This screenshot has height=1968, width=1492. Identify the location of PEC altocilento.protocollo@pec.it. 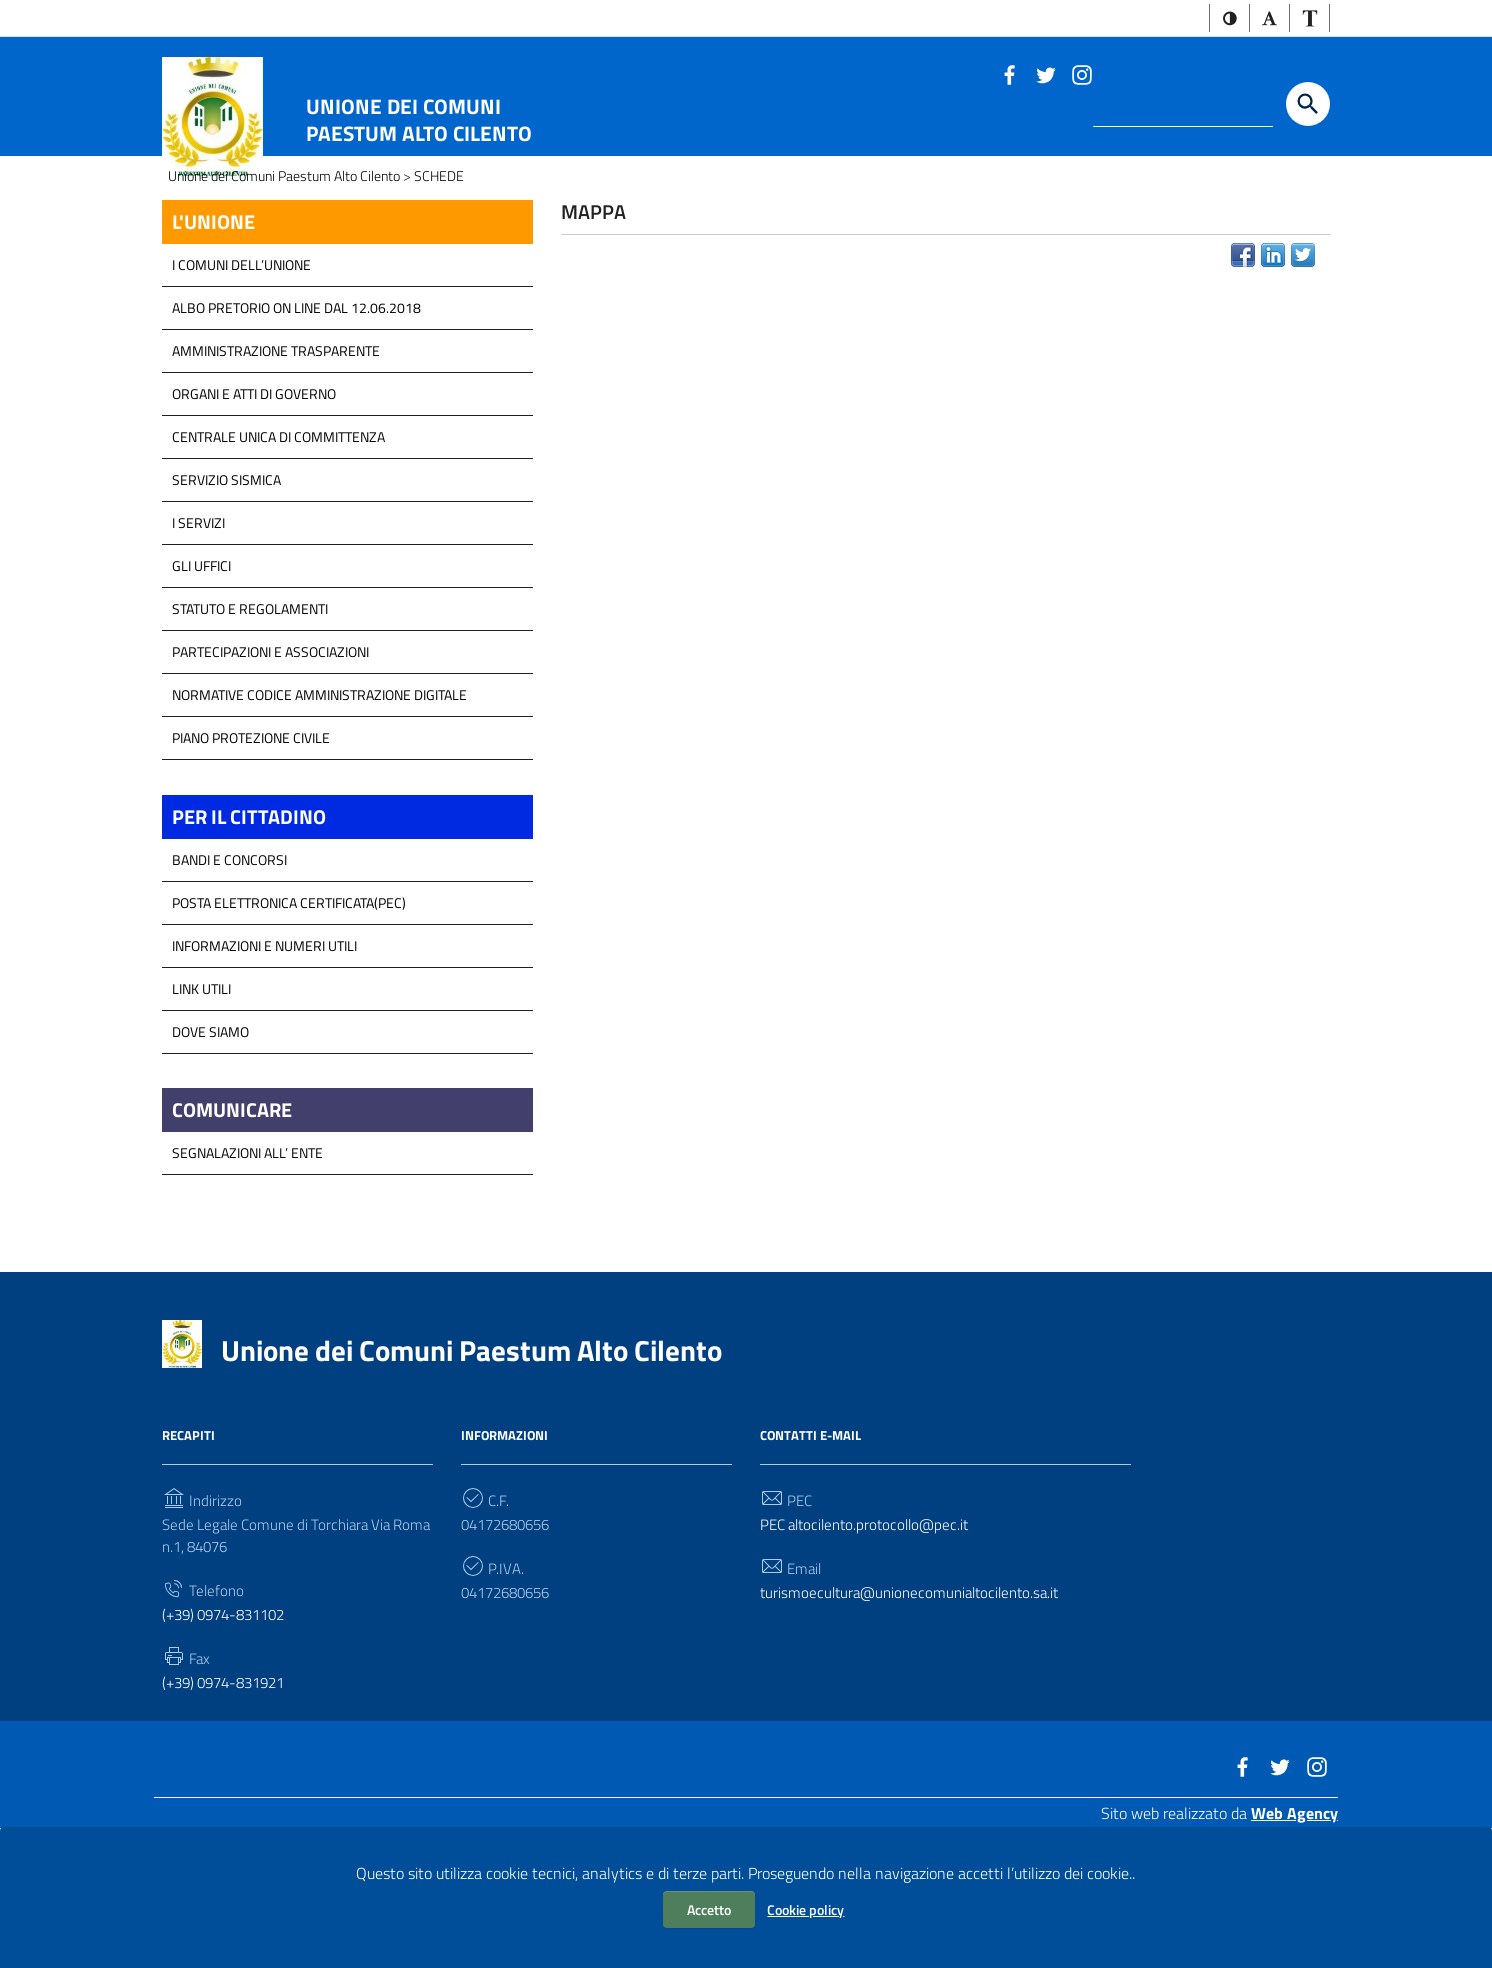
(871, 1646).